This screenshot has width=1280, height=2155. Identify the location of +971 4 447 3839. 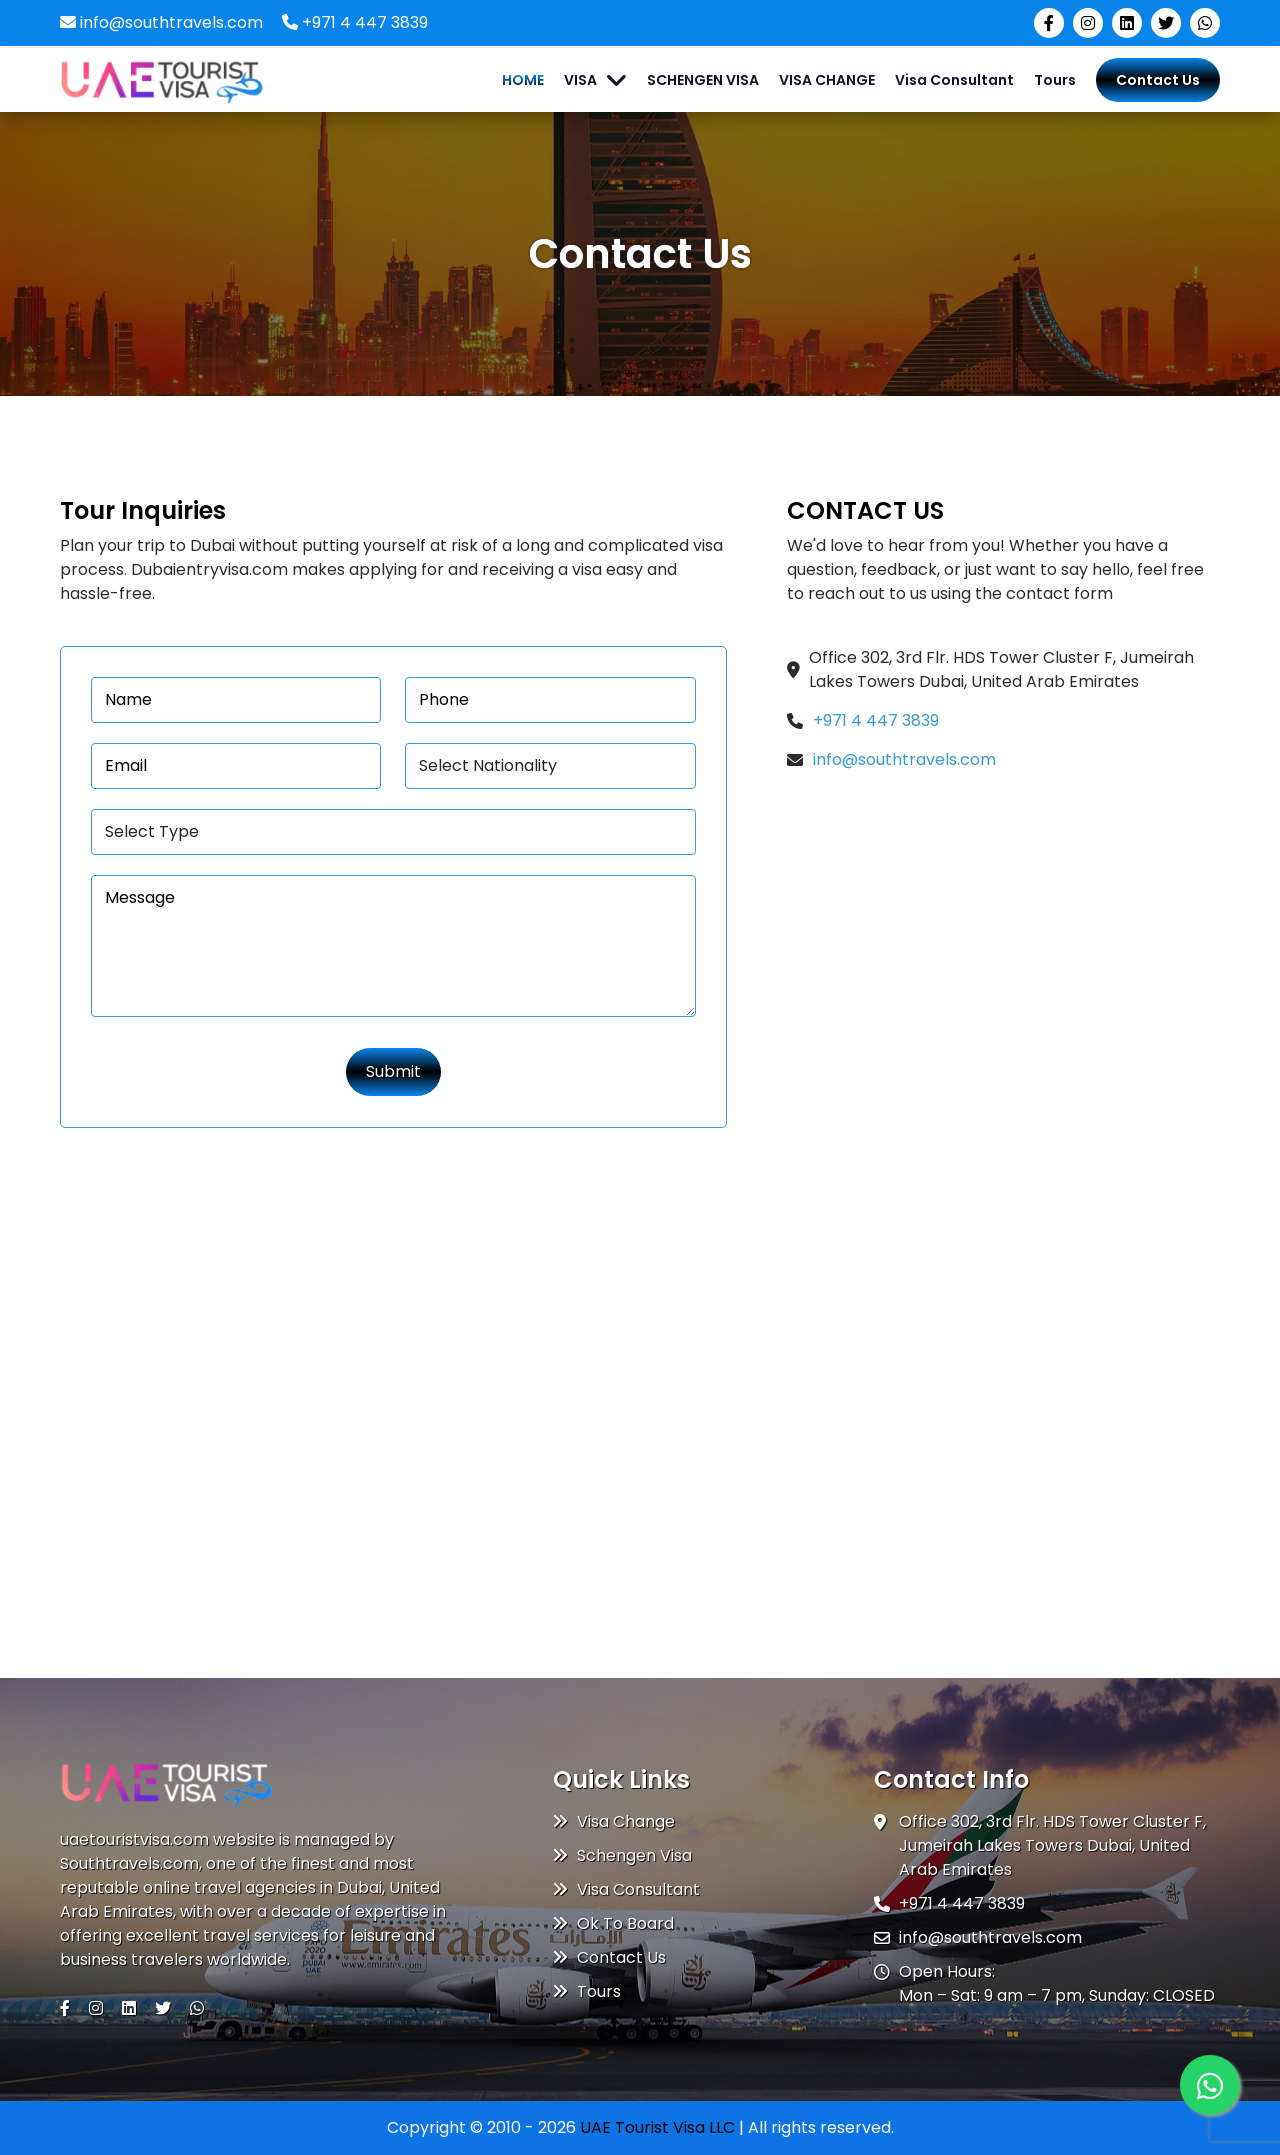
(355, 22).